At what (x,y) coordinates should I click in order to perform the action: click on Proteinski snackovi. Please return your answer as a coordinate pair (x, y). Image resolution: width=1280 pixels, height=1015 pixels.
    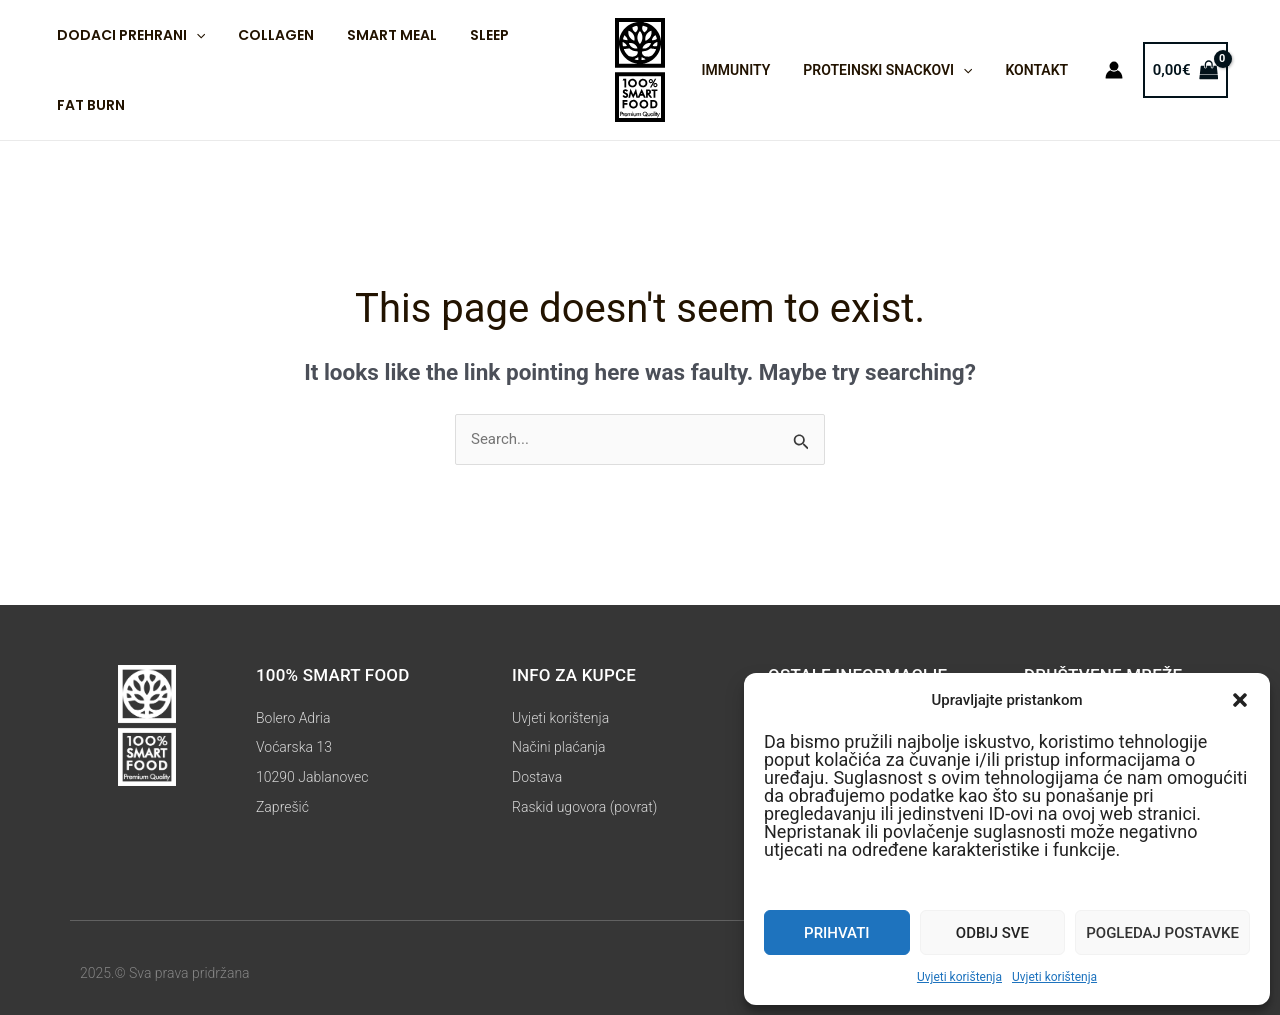
    Looking at the image, I should click on (880, 70).